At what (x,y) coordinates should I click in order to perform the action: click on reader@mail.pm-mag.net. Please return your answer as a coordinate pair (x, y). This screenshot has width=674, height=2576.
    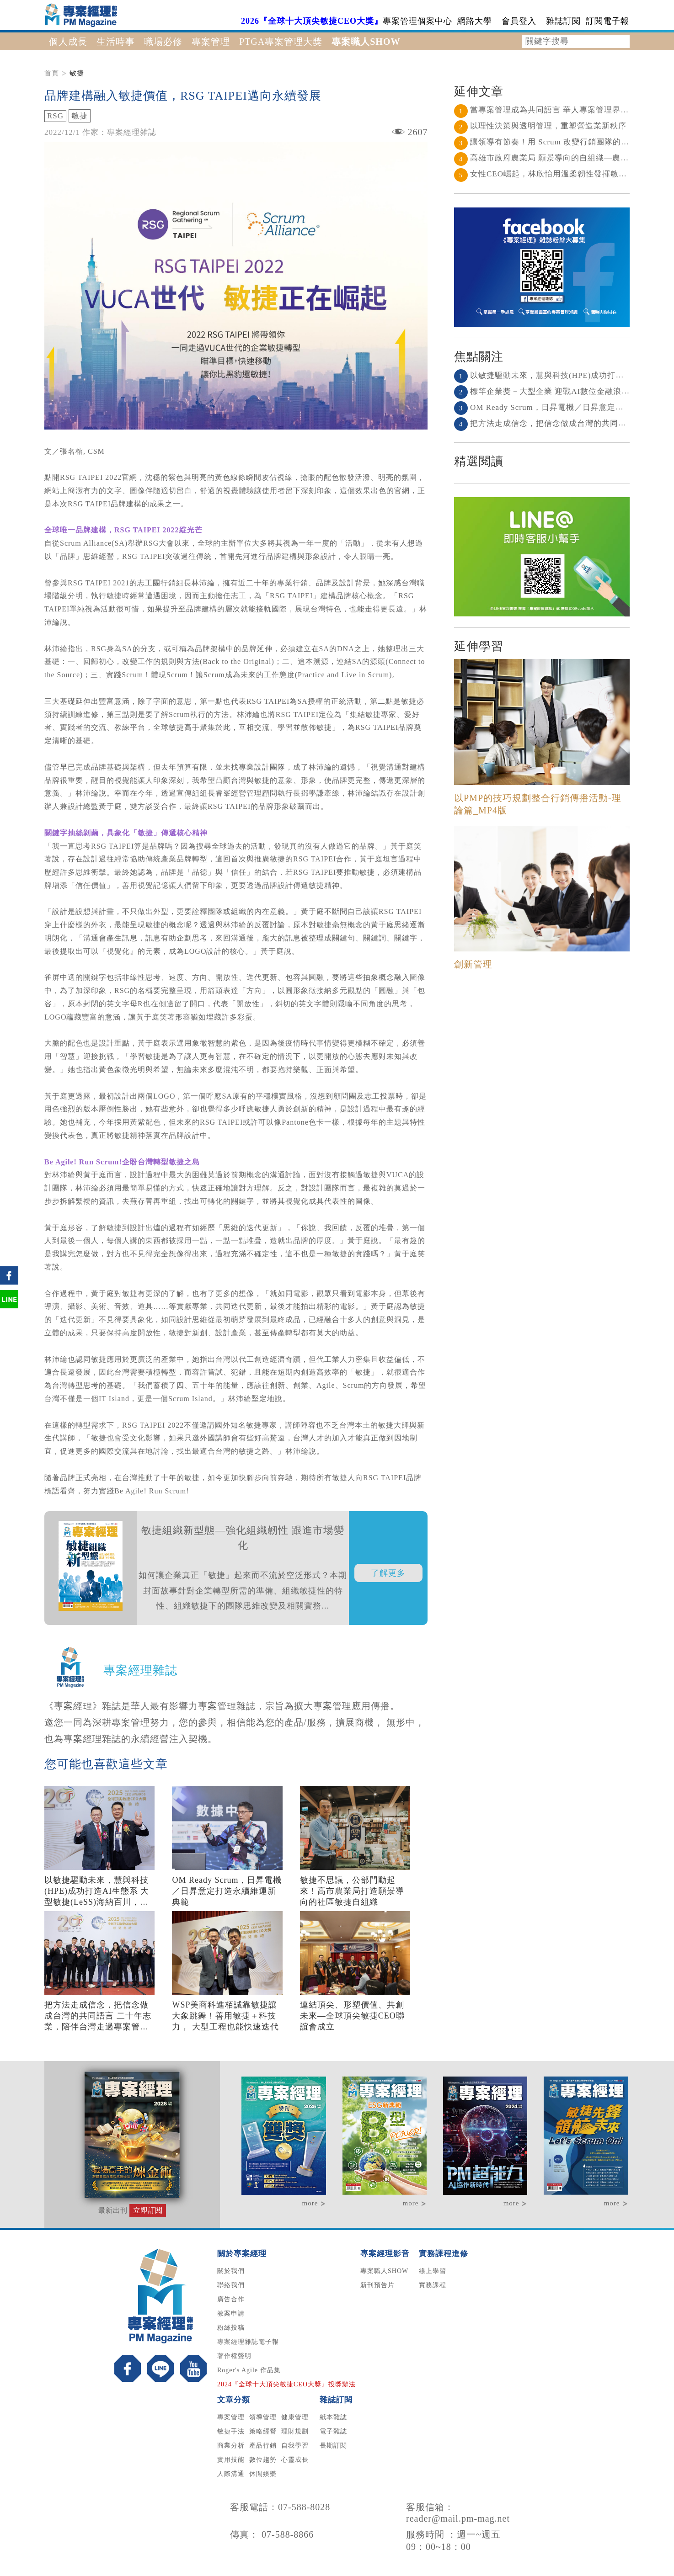
    Looking at the image, I should click on (458, 2518).